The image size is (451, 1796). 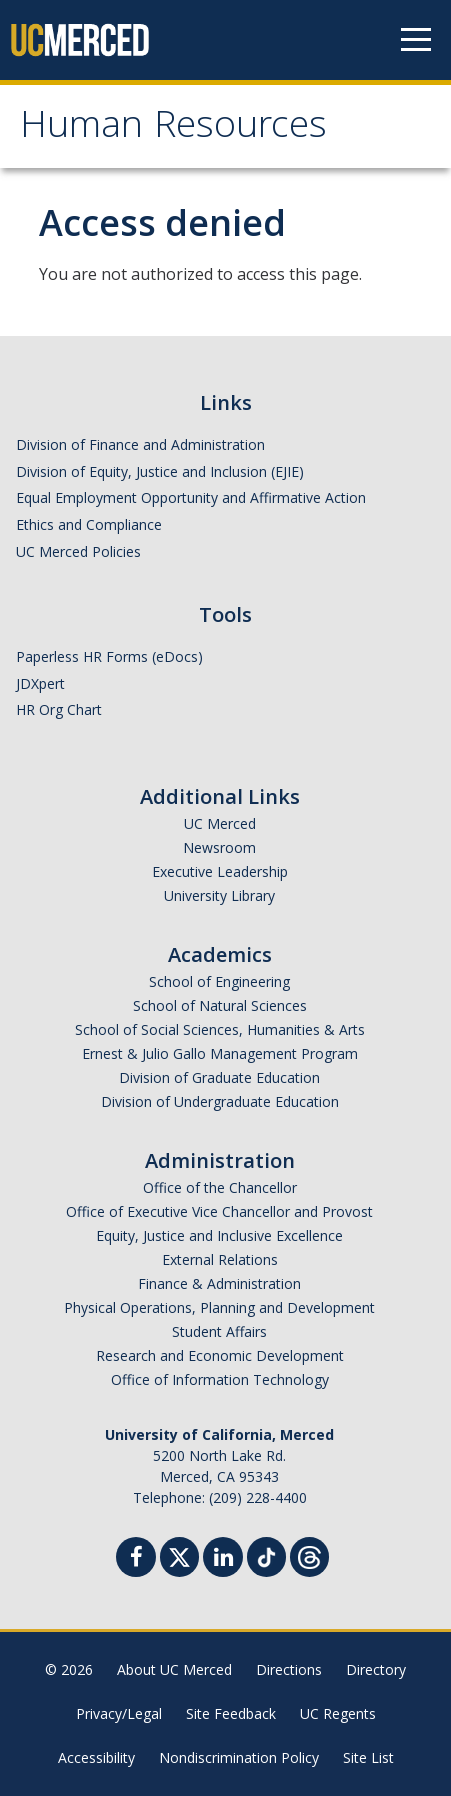 What do you see at coordinates (219, 1211) in the screenshot?
I see `Office of Executive Vice Chancellor and Provost` at bounding box center [219, 1211].